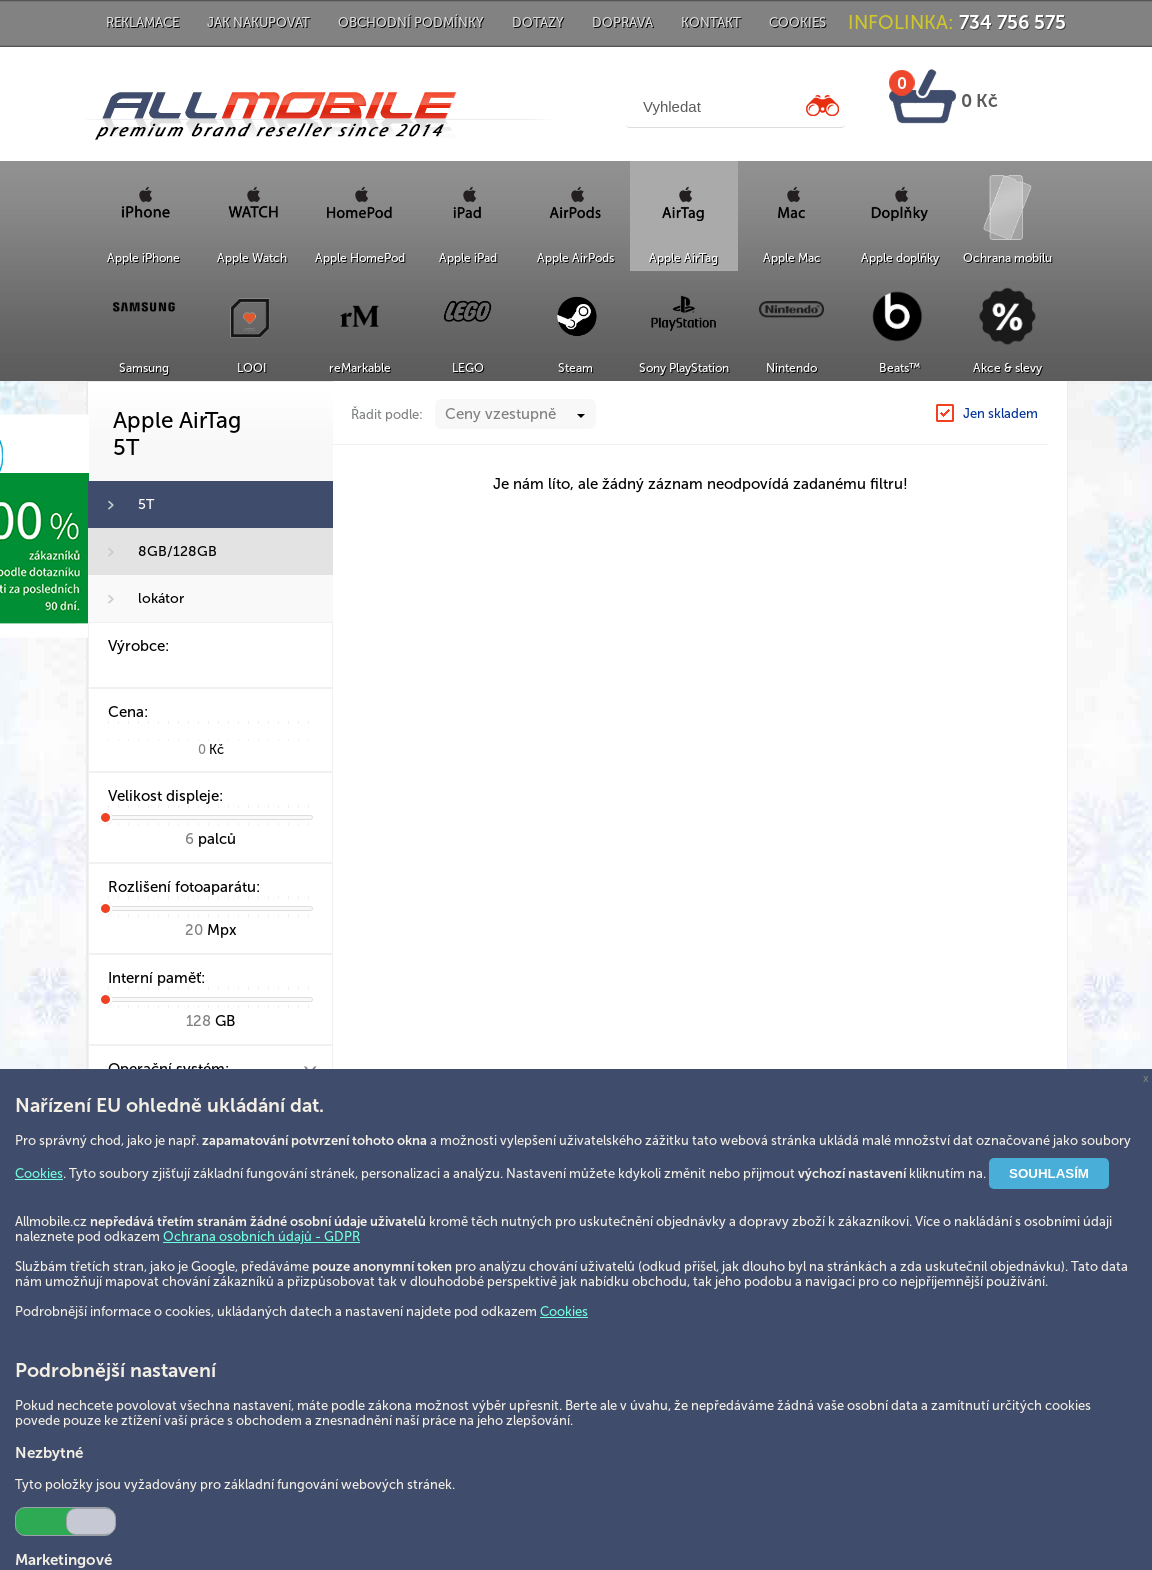  I want to click on Doprava, so click(622, 22).